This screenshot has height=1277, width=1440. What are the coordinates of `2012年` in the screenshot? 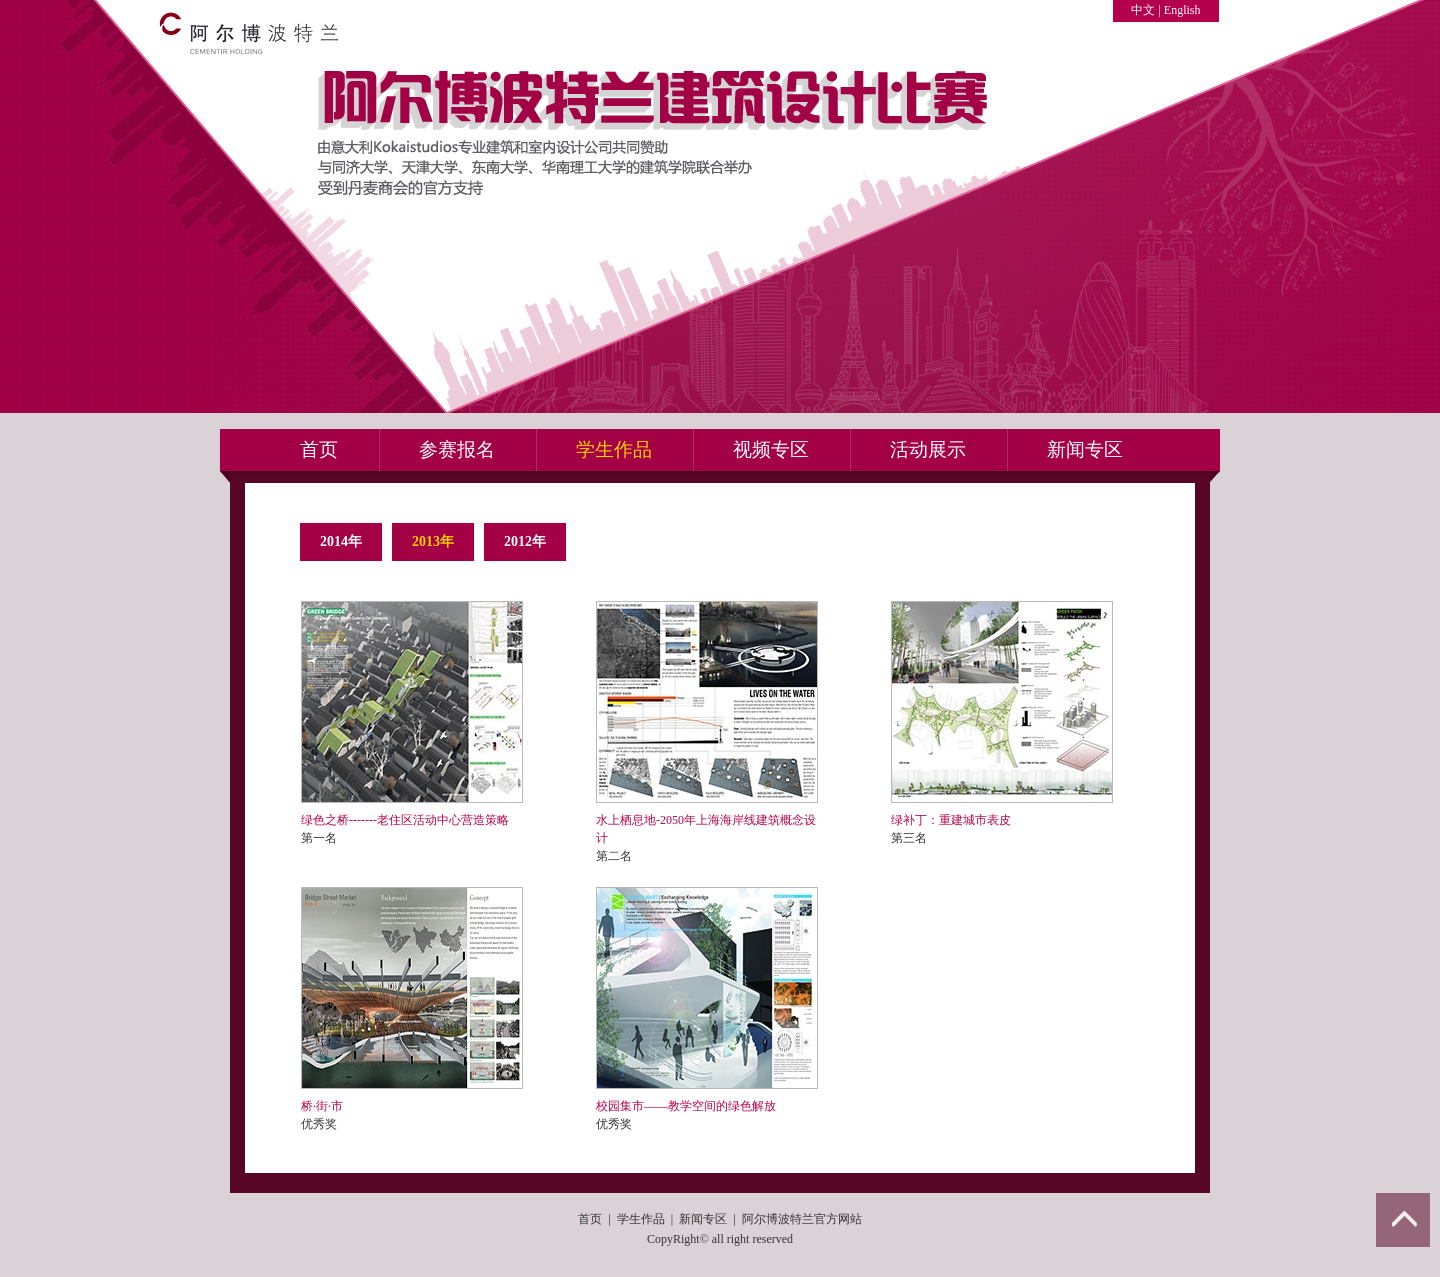 It's located at (525, 541).